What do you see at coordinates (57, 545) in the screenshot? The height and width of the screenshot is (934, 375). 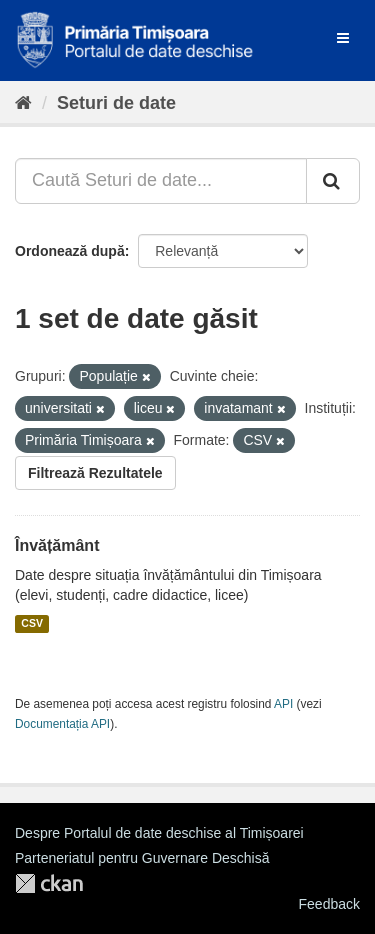 I see `Învățământ` at bounding box center [57, 545].